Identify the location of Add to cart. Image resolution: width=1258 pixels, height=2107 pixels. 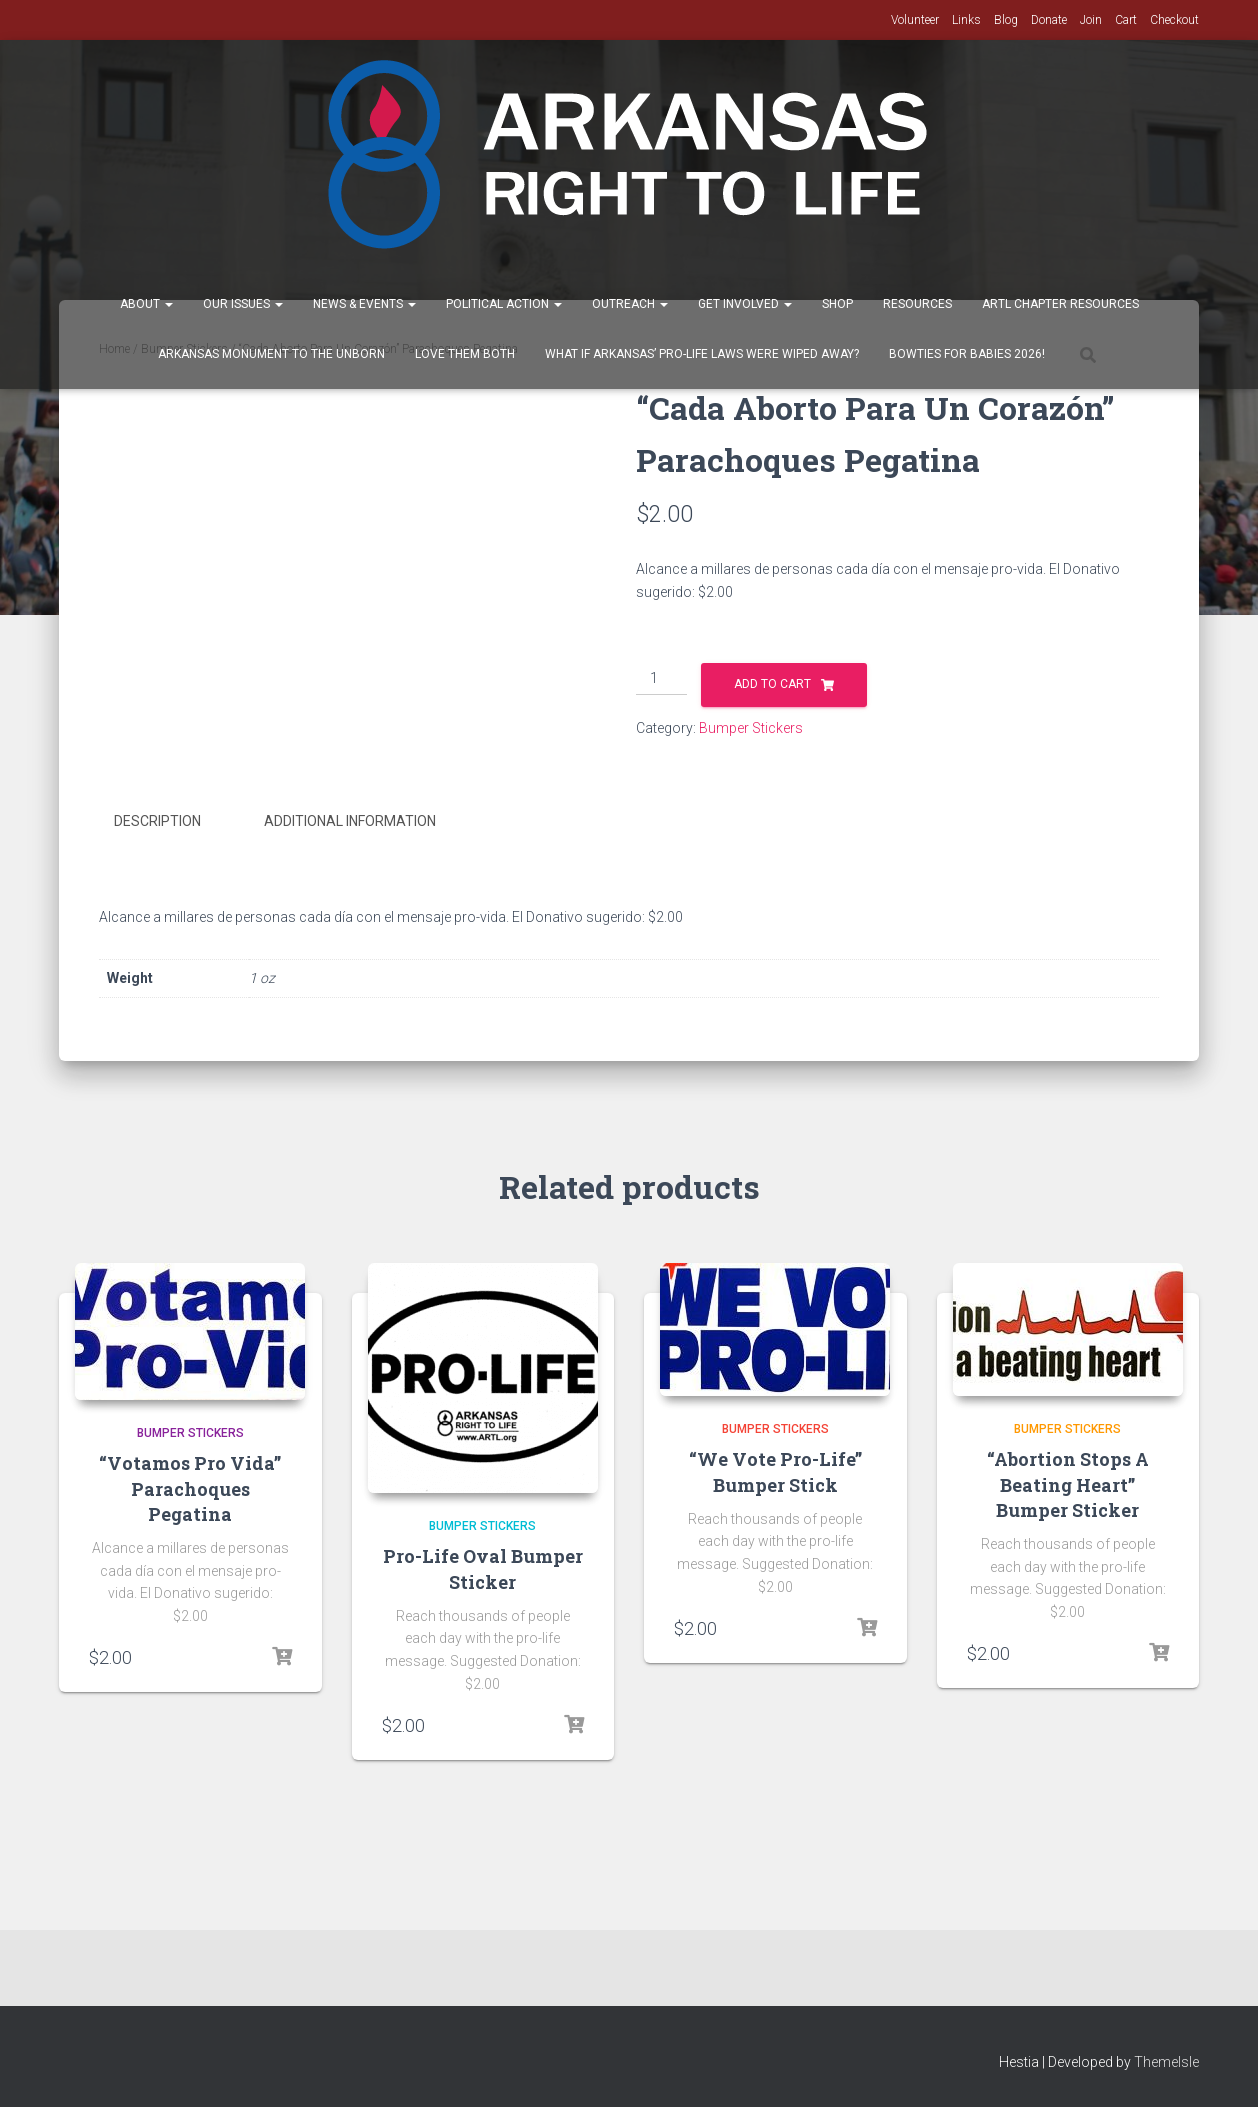
(772, 684).